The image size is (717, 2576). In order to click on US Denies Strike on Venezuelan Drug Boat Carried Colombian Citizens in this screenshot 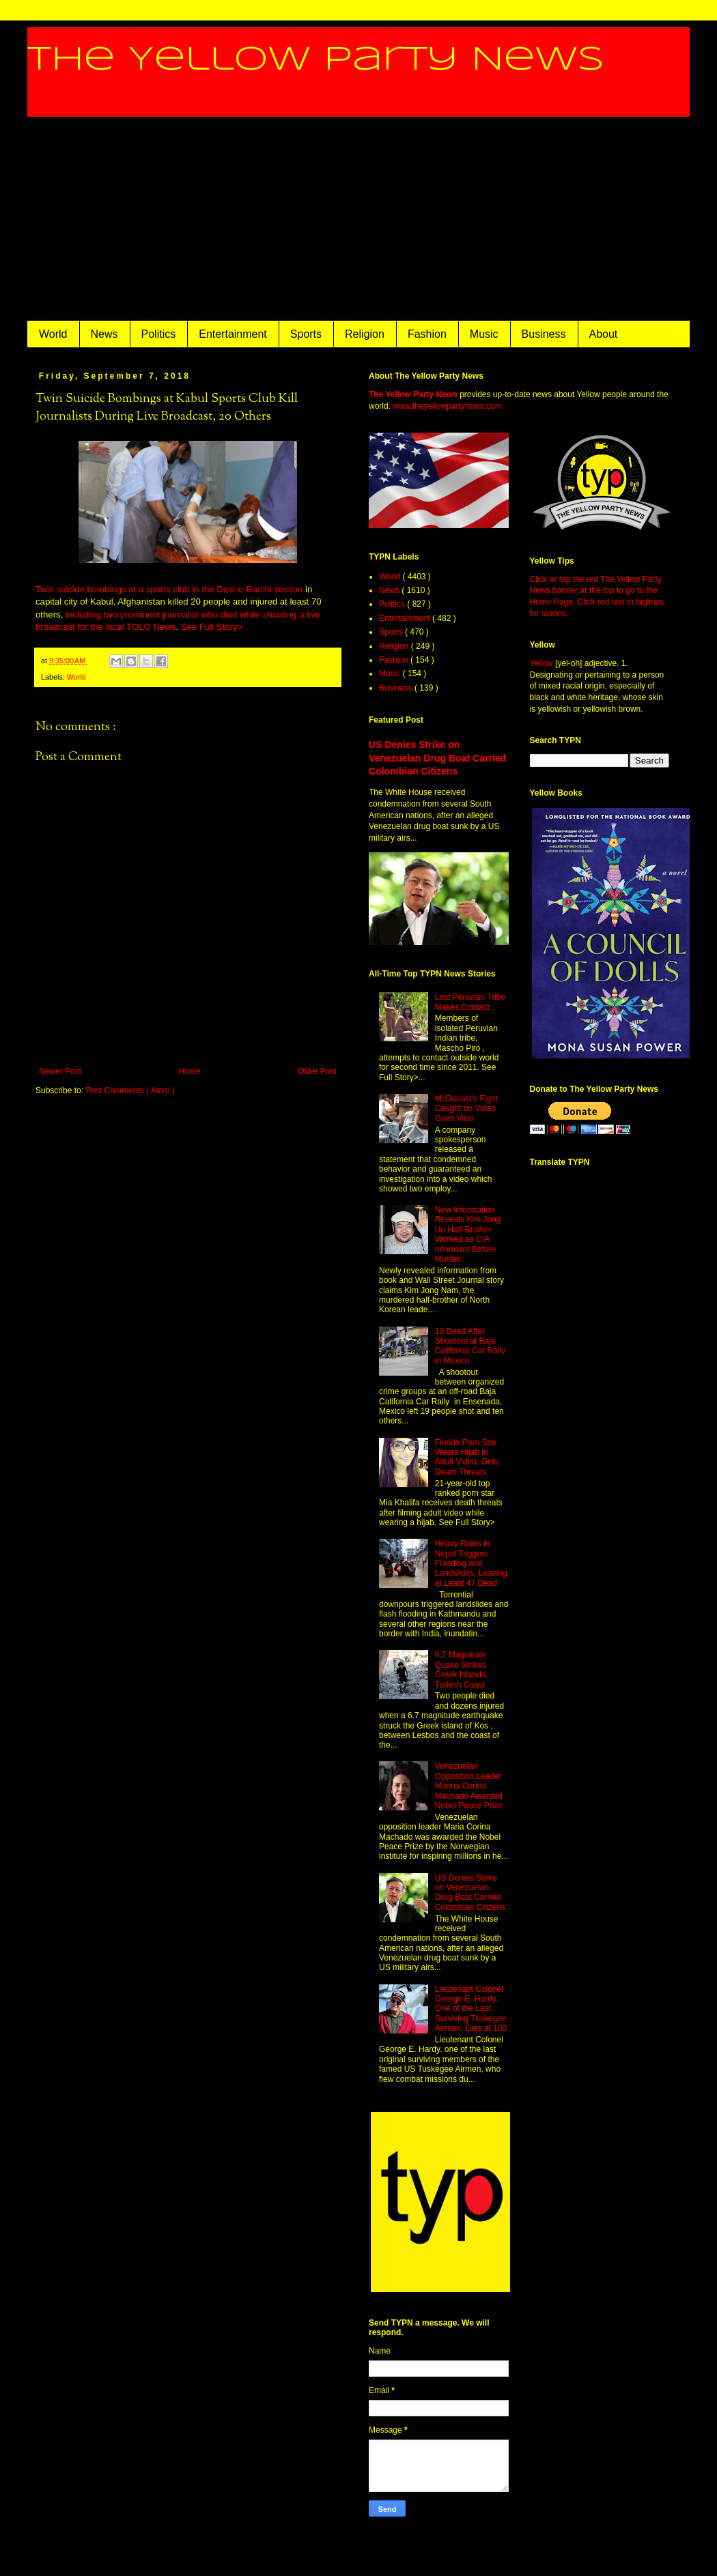, I will do `click(437, 758)`.